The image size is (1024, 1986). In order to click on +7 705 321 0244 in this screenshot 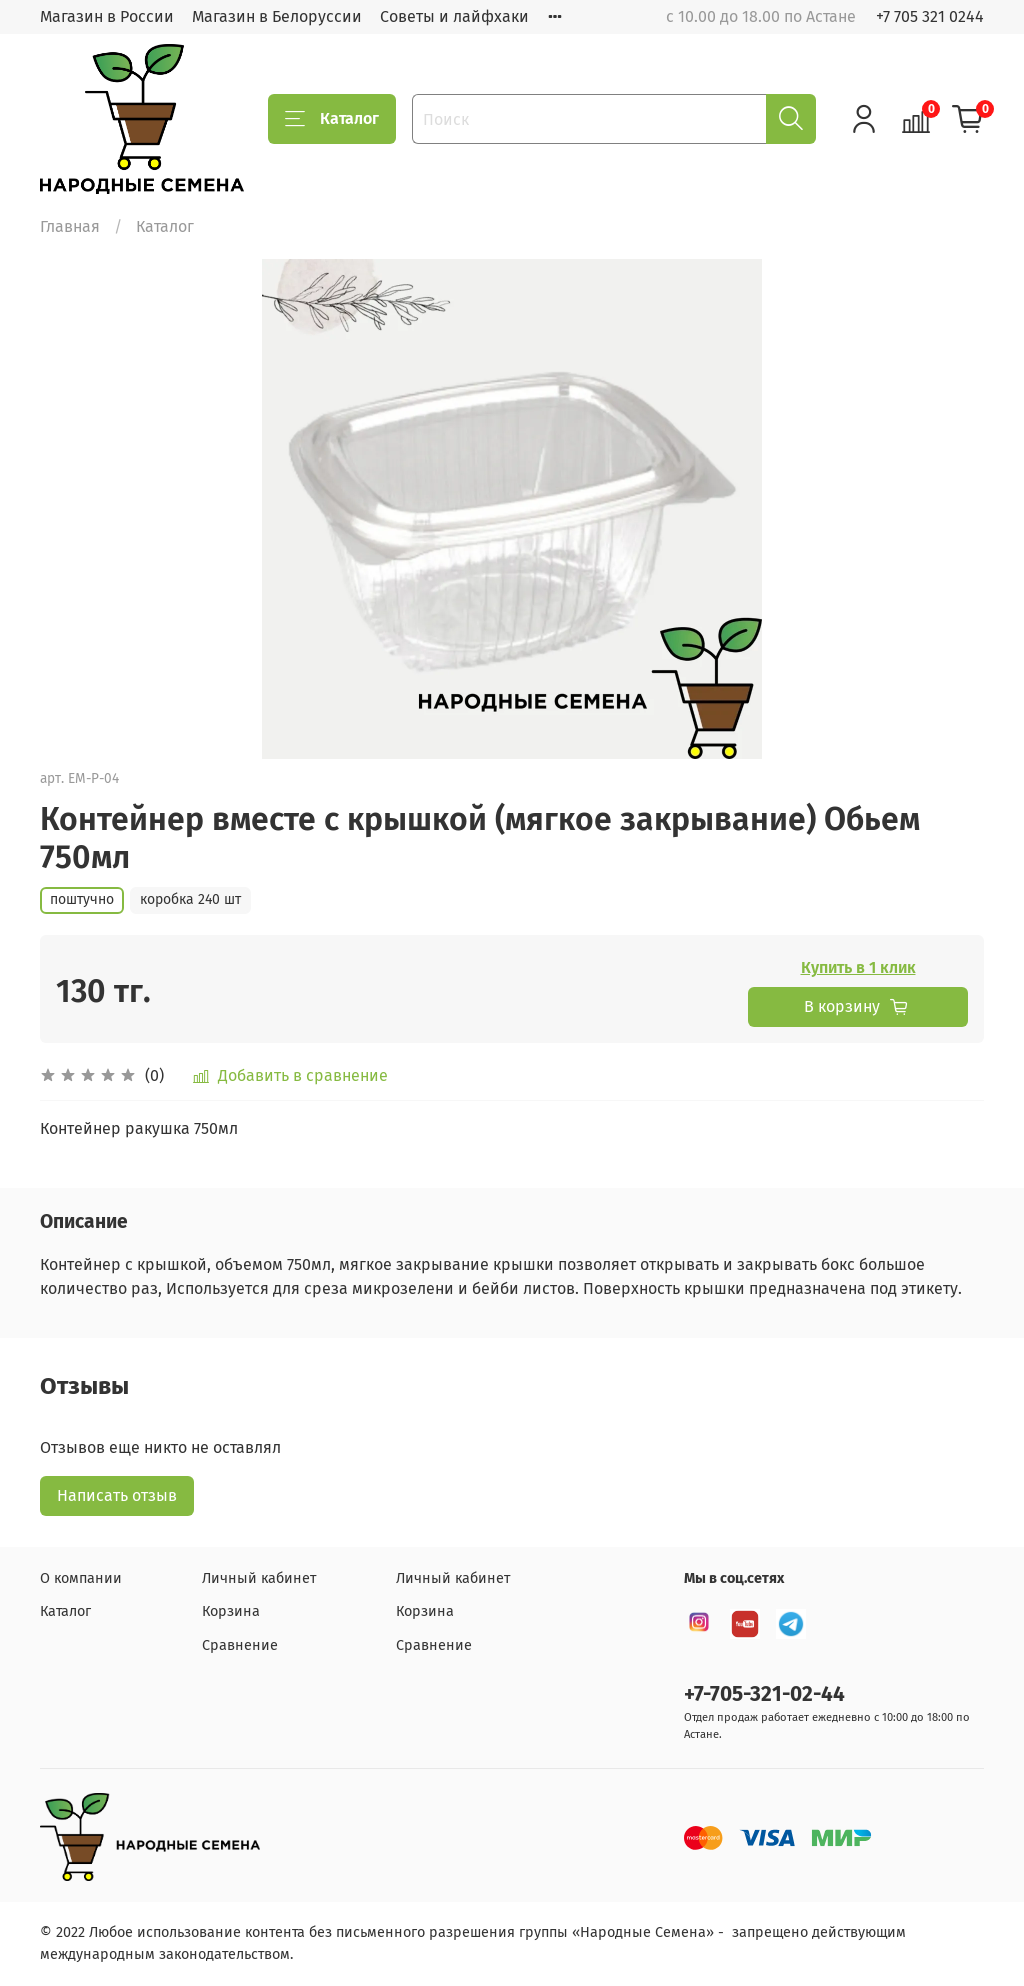, I will do `click(930, 16)`.